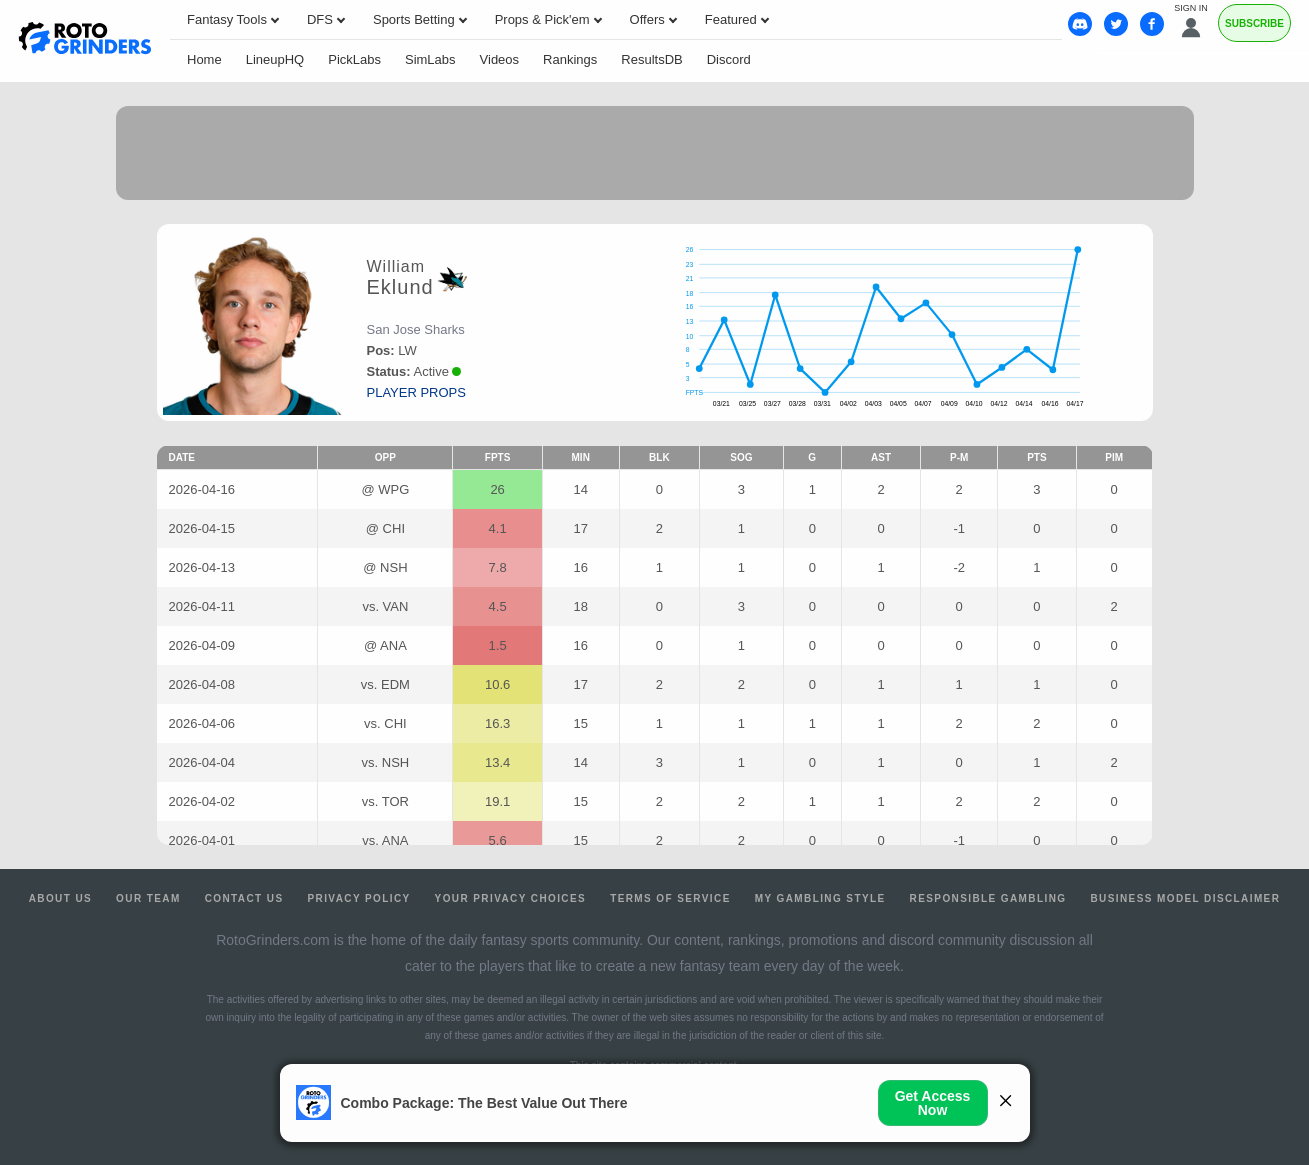 This screenshot has width=1309, height=1165. What do you see at coordinates (416, 392) in the screenshot?
I see `player props` at bounding box center [416, 392].